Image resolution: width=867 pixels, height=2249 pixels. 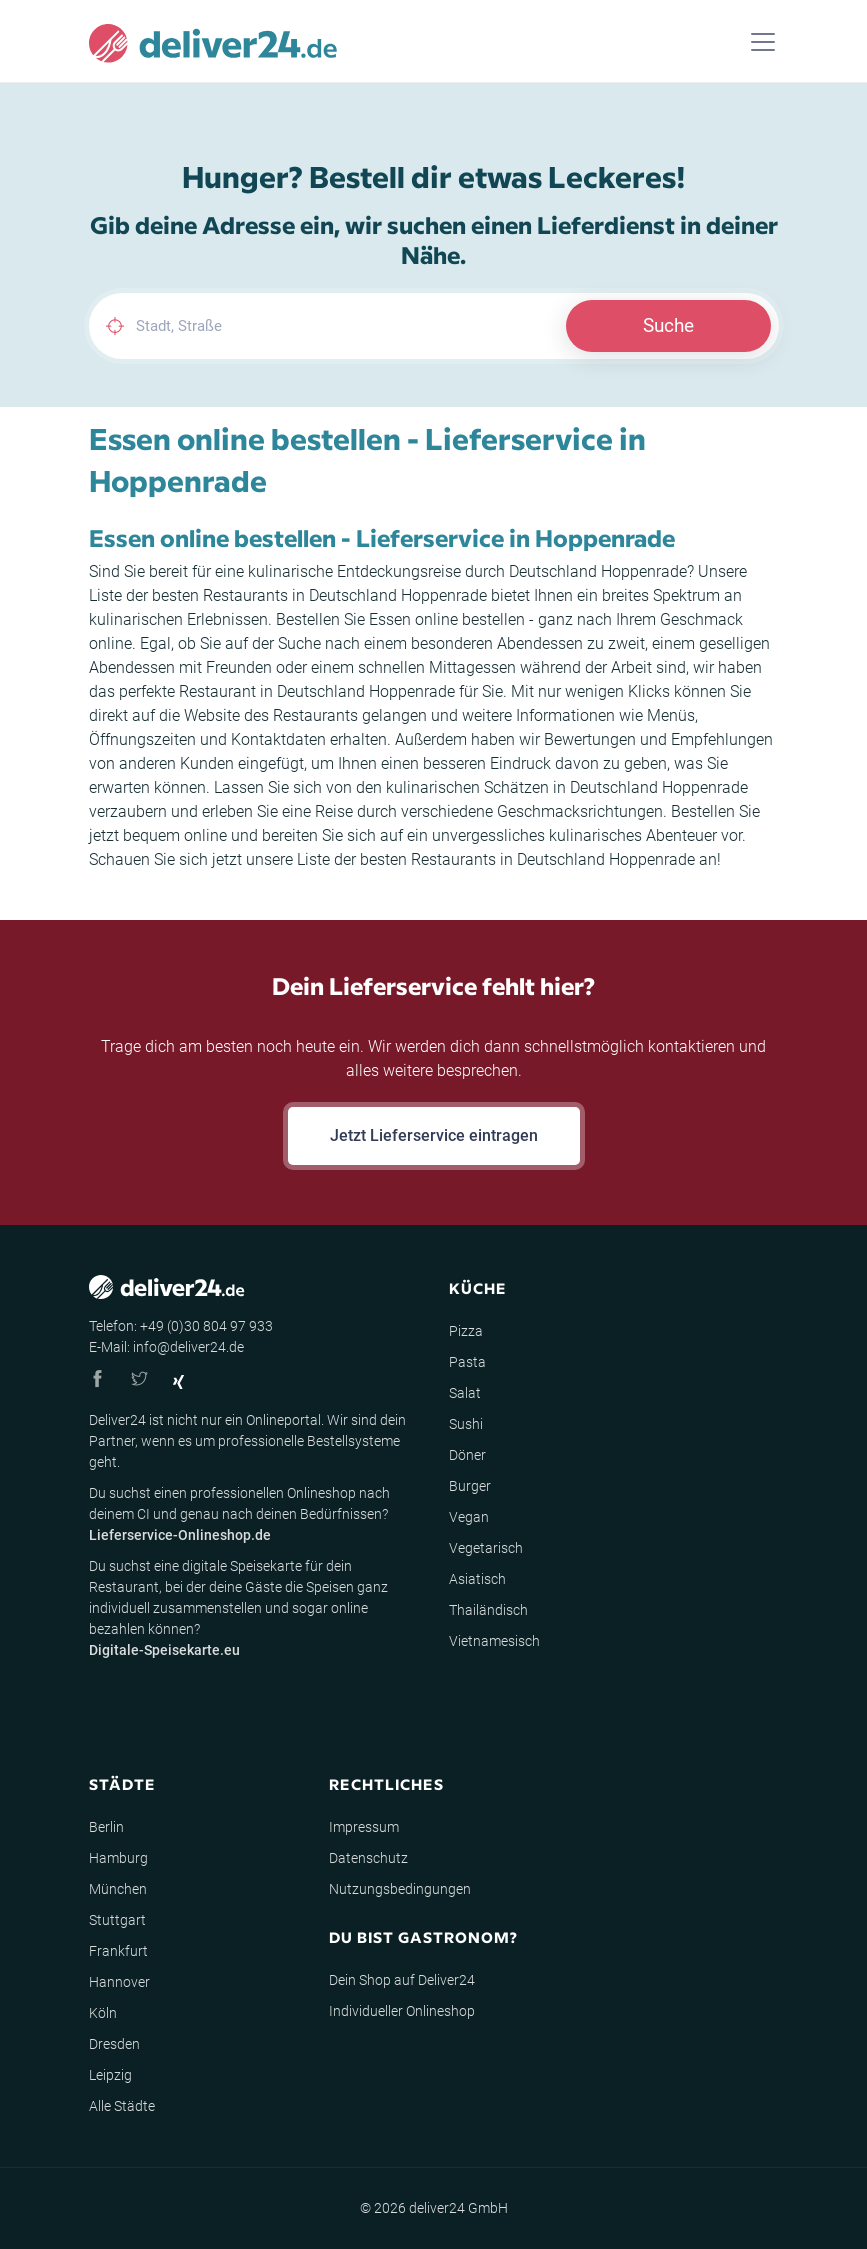 I want to click on Thailändisch, so click(x=488, y=1610).